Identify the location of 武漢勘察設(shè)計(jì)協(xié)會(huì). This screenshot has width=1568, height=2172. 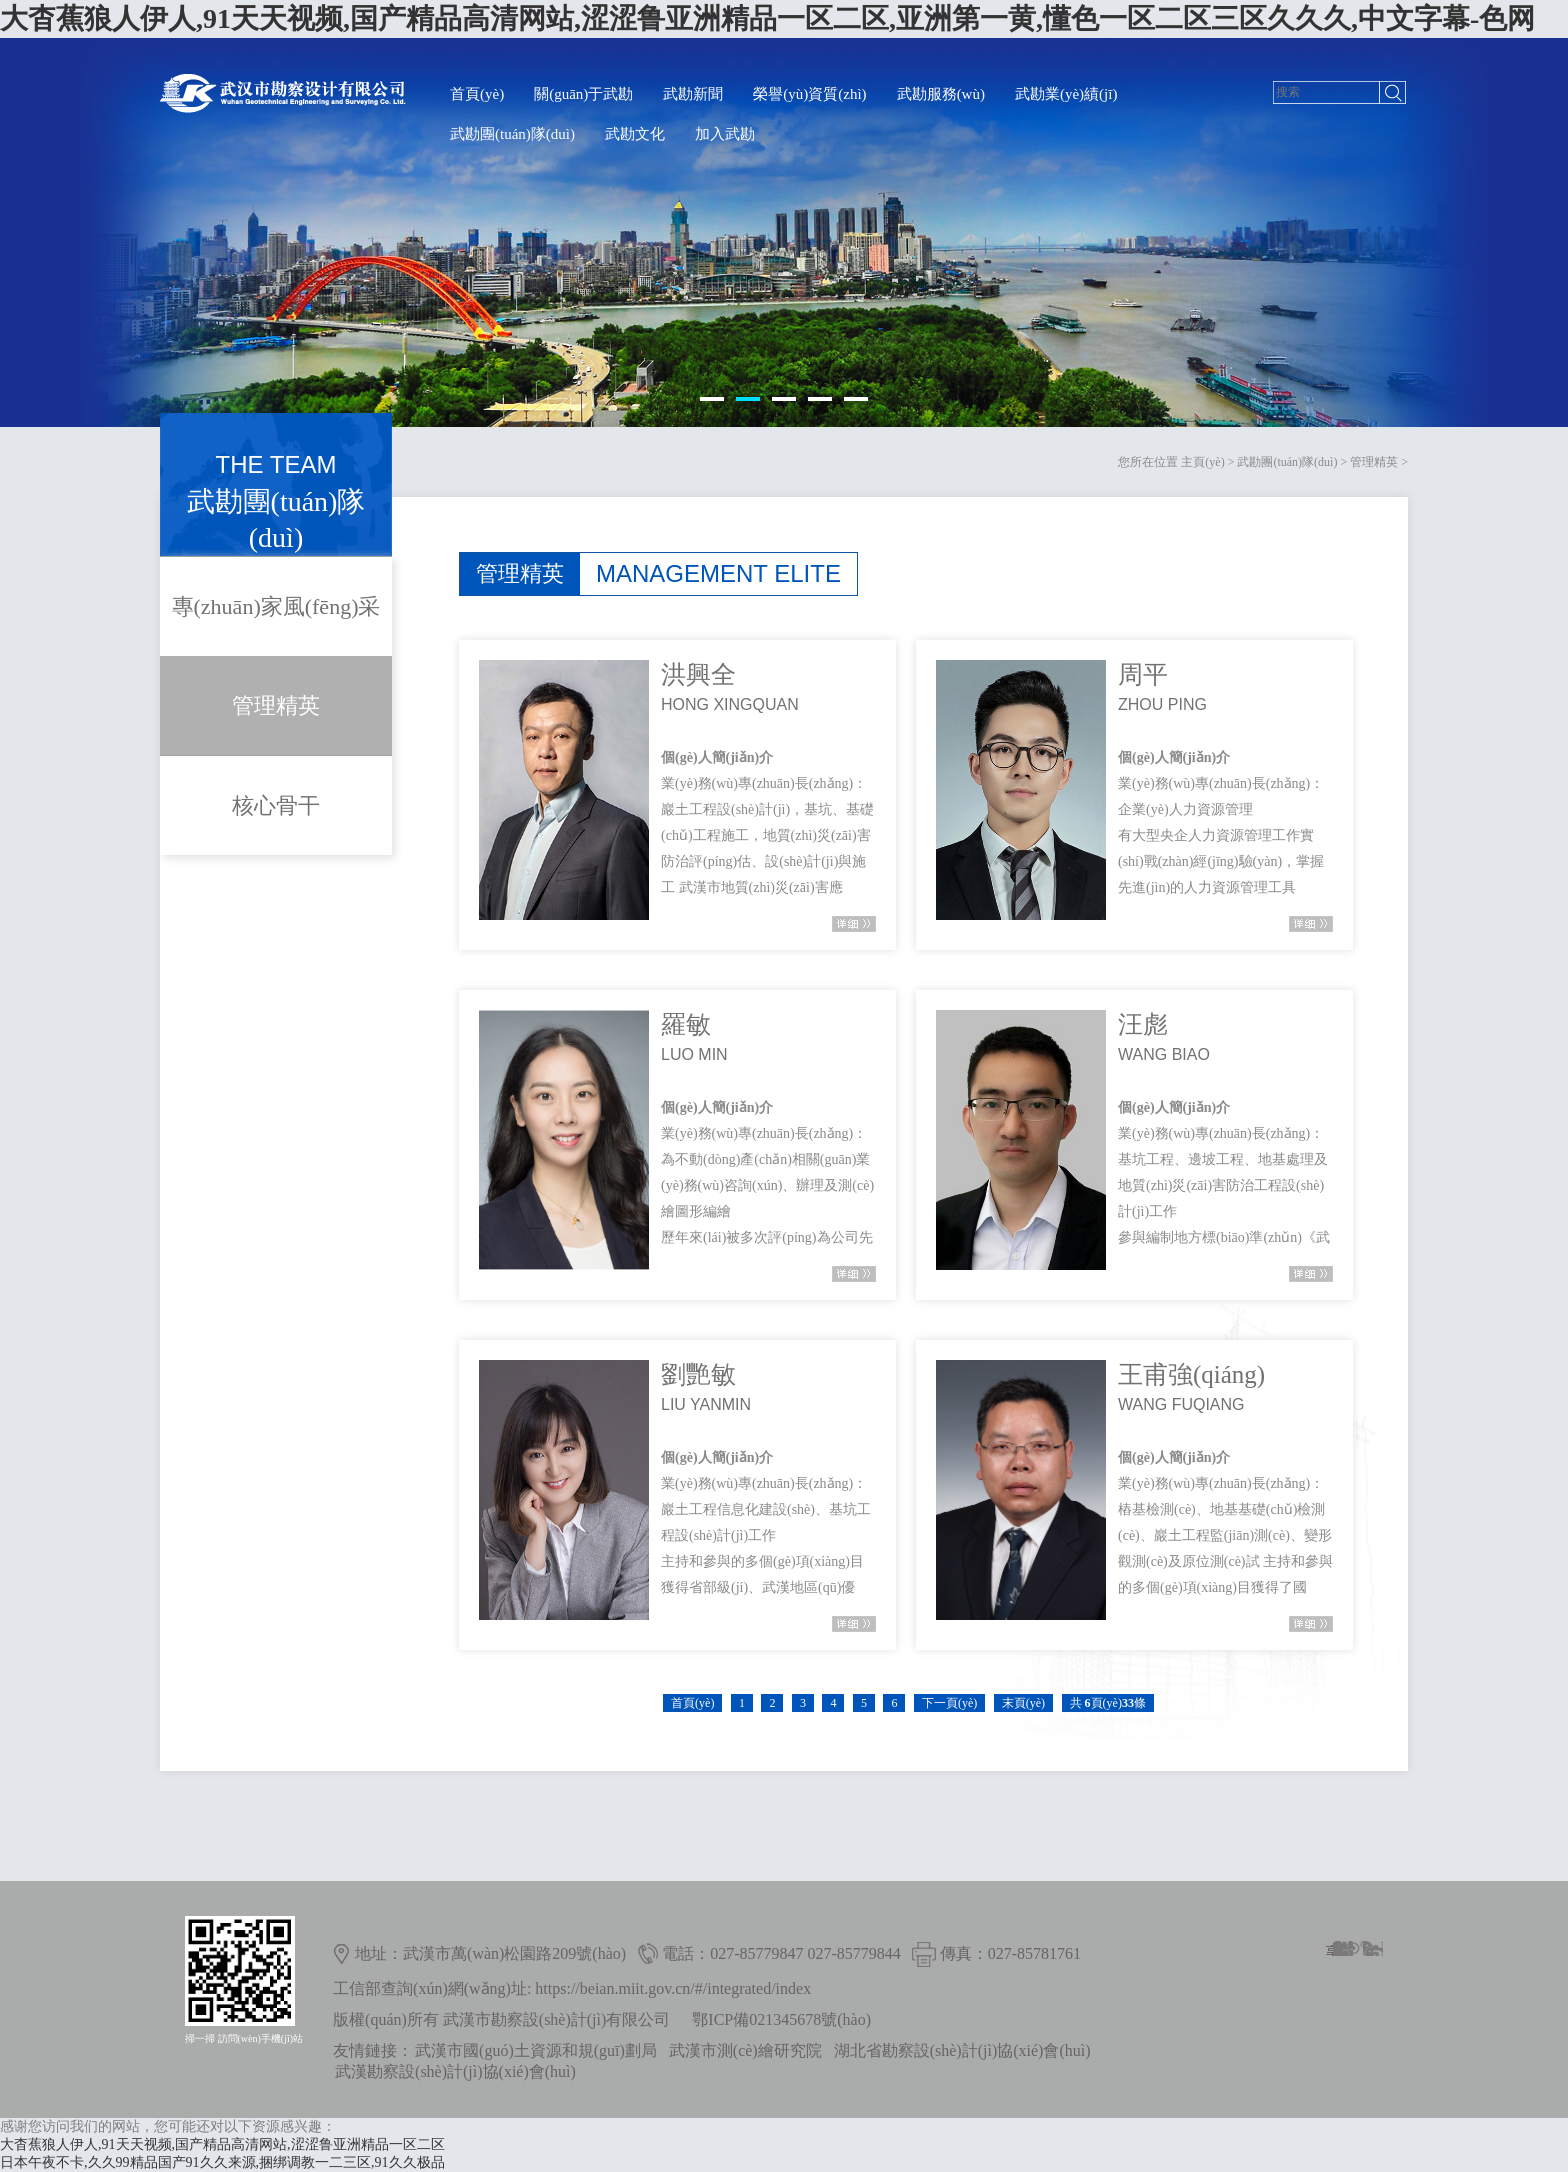
(455, 2071).